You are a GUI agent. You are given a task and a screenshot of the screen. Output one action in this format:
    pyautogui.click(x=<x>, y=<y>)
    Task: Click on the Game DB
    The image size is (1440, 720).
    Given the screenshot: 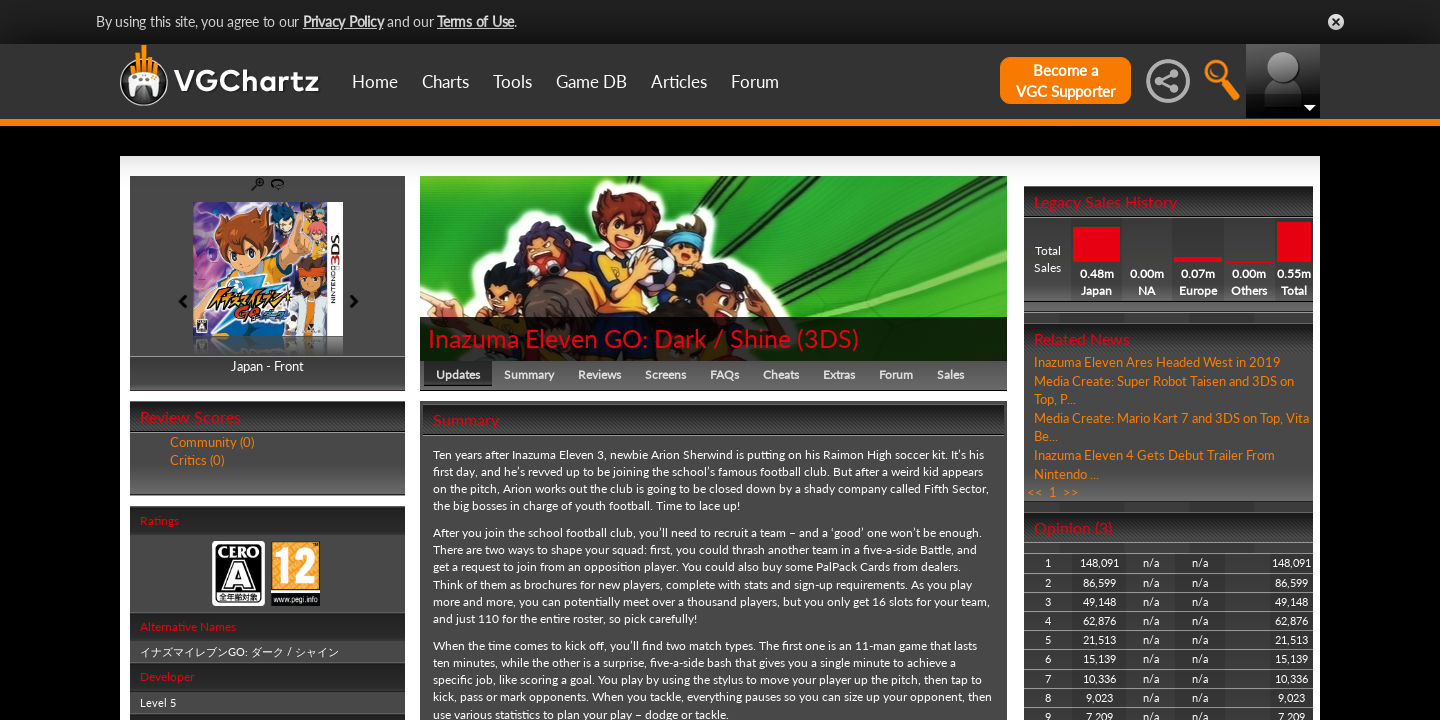 What is the action you would take?
    pyautogui.click(x=591, y=81)
    